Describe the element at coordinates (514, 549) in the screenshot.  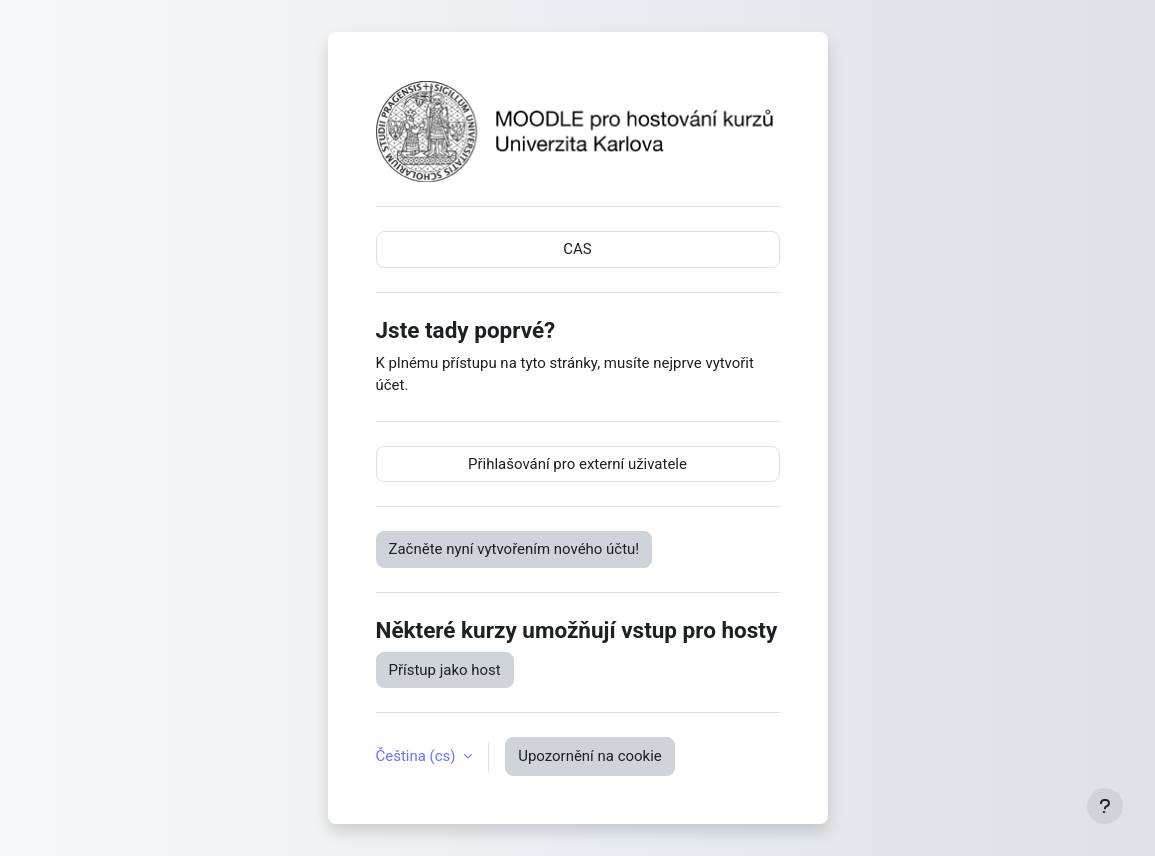
I see `Začněte nyní vytvořením nového účtu!` at that location.